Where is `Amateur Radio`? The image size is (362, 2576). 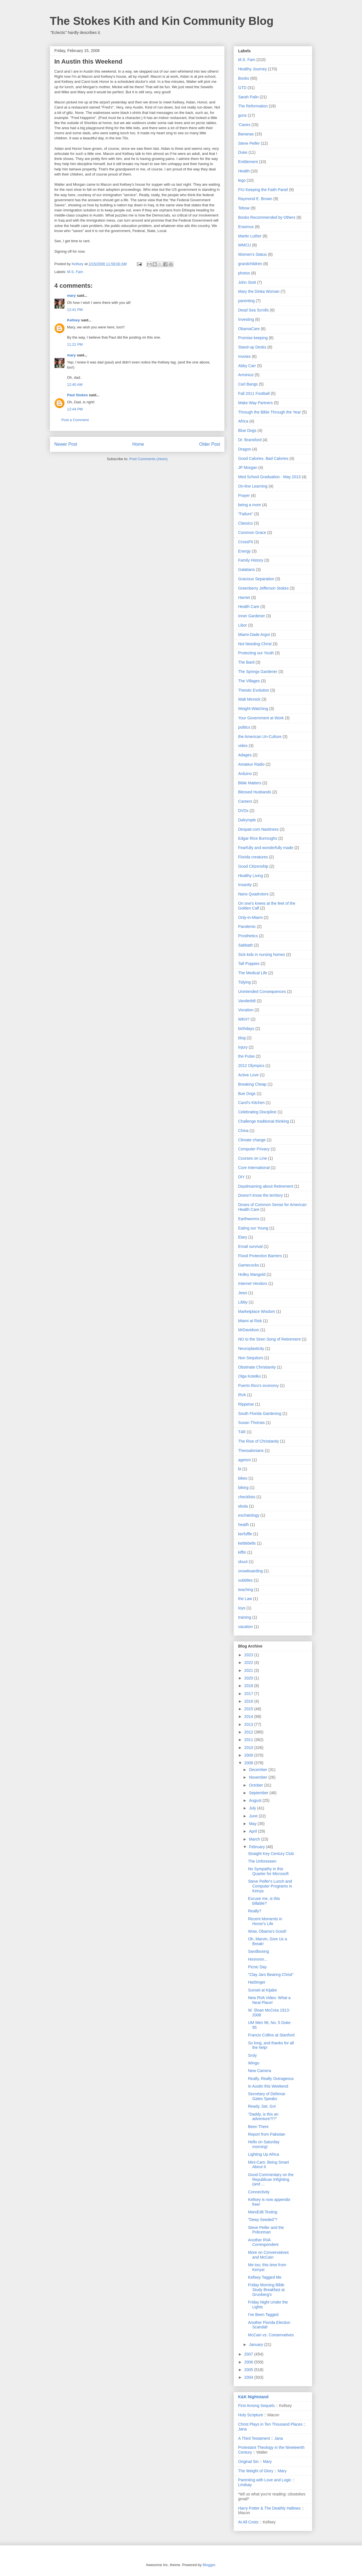
Amateur Radio is located at coordinates (251, 764).